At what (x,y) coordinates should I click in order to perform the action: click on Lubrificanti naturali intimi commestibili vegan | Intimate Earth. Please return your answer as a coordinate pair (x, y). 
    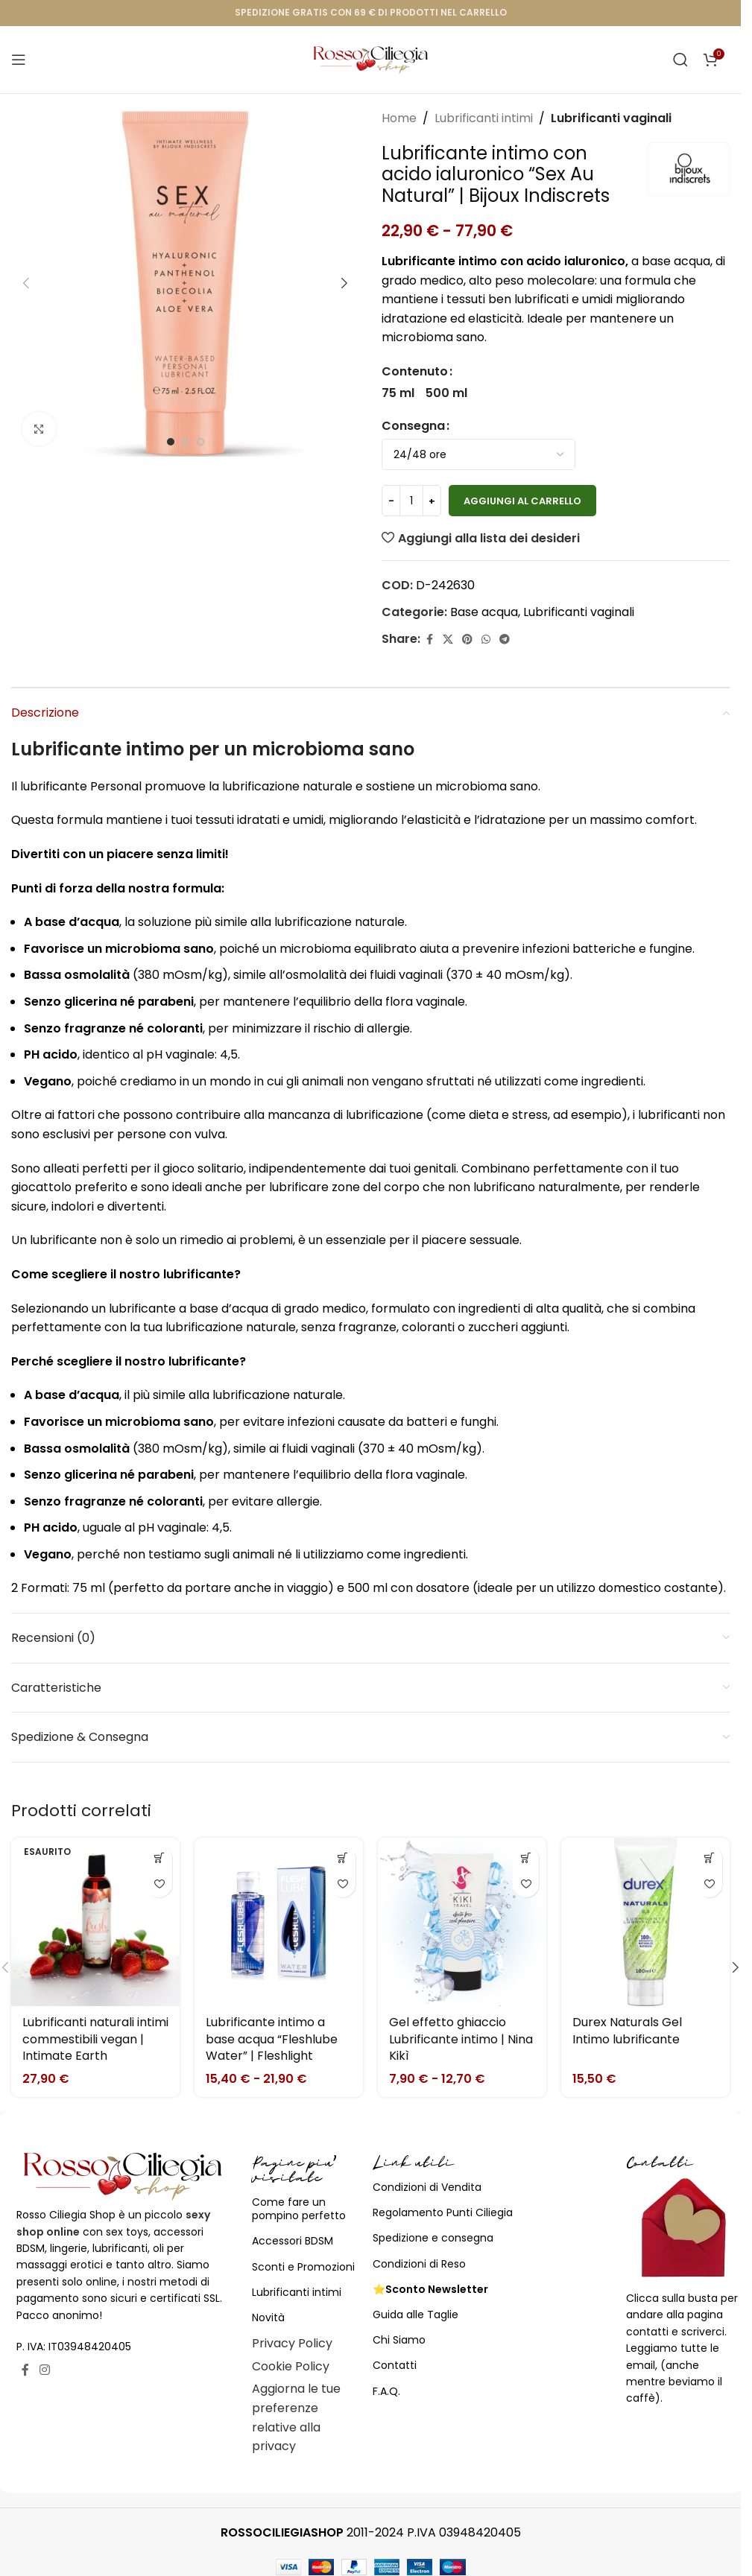
    Looking at the image, I should click on (95, 2039).